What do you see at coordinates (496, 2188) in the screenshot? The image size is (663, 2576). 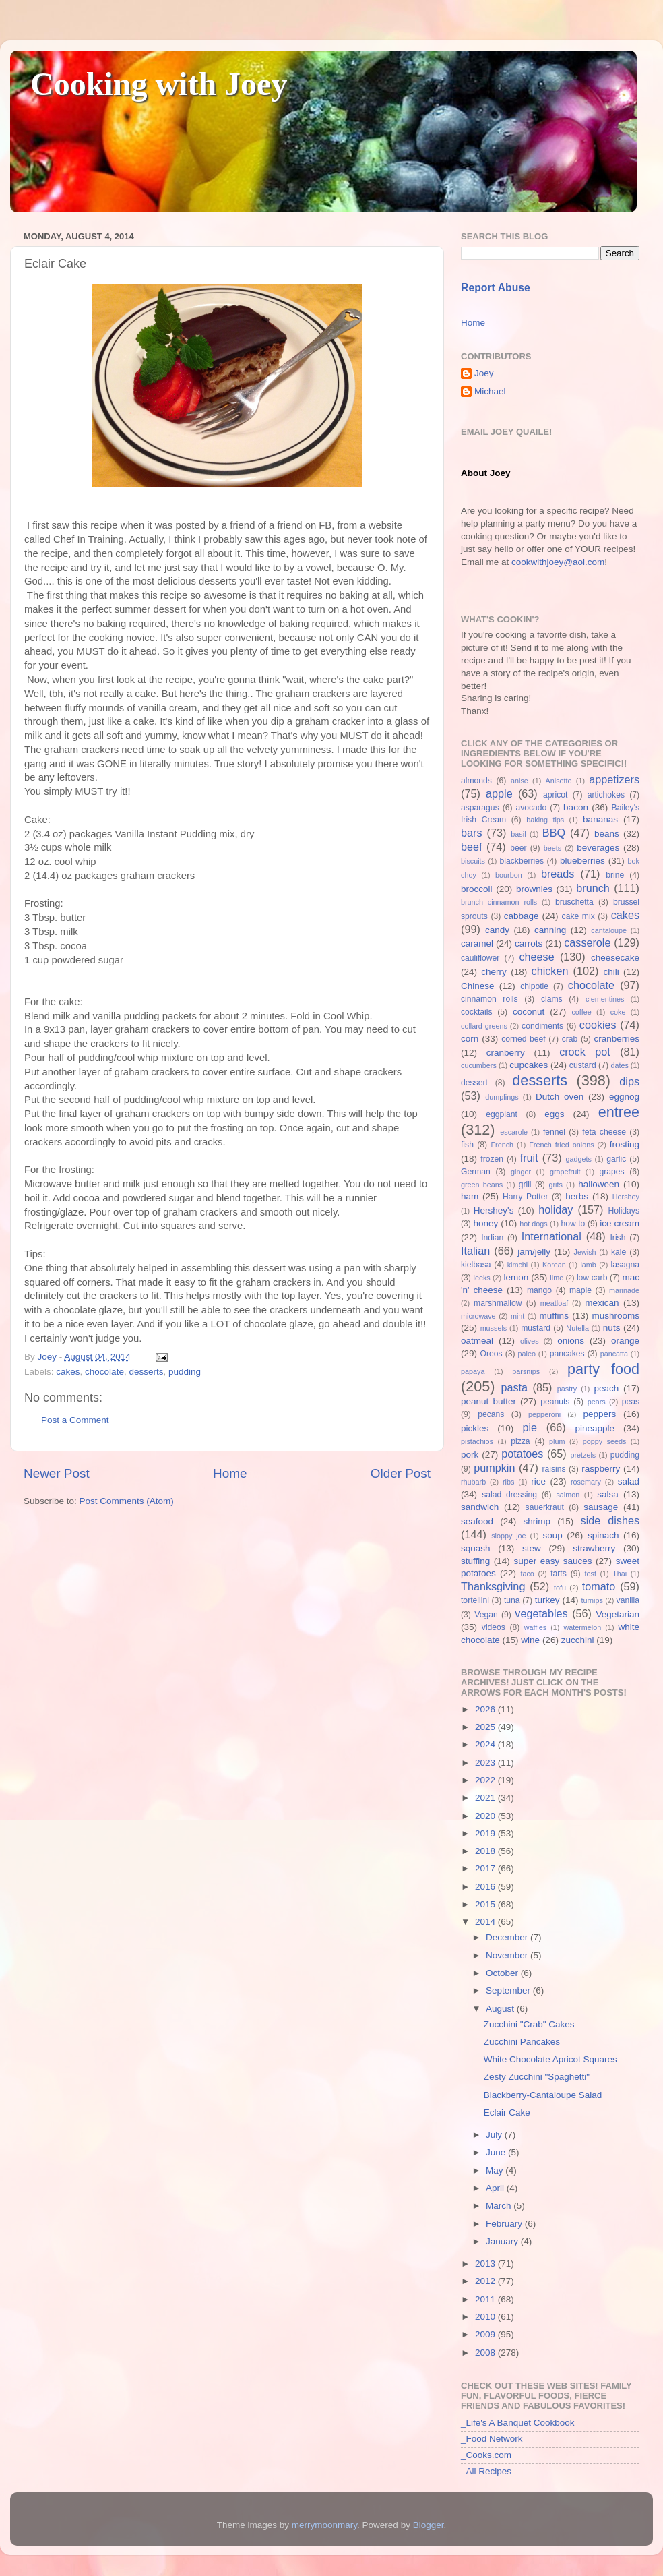 I see `April` at bounding box center [496, 2188].